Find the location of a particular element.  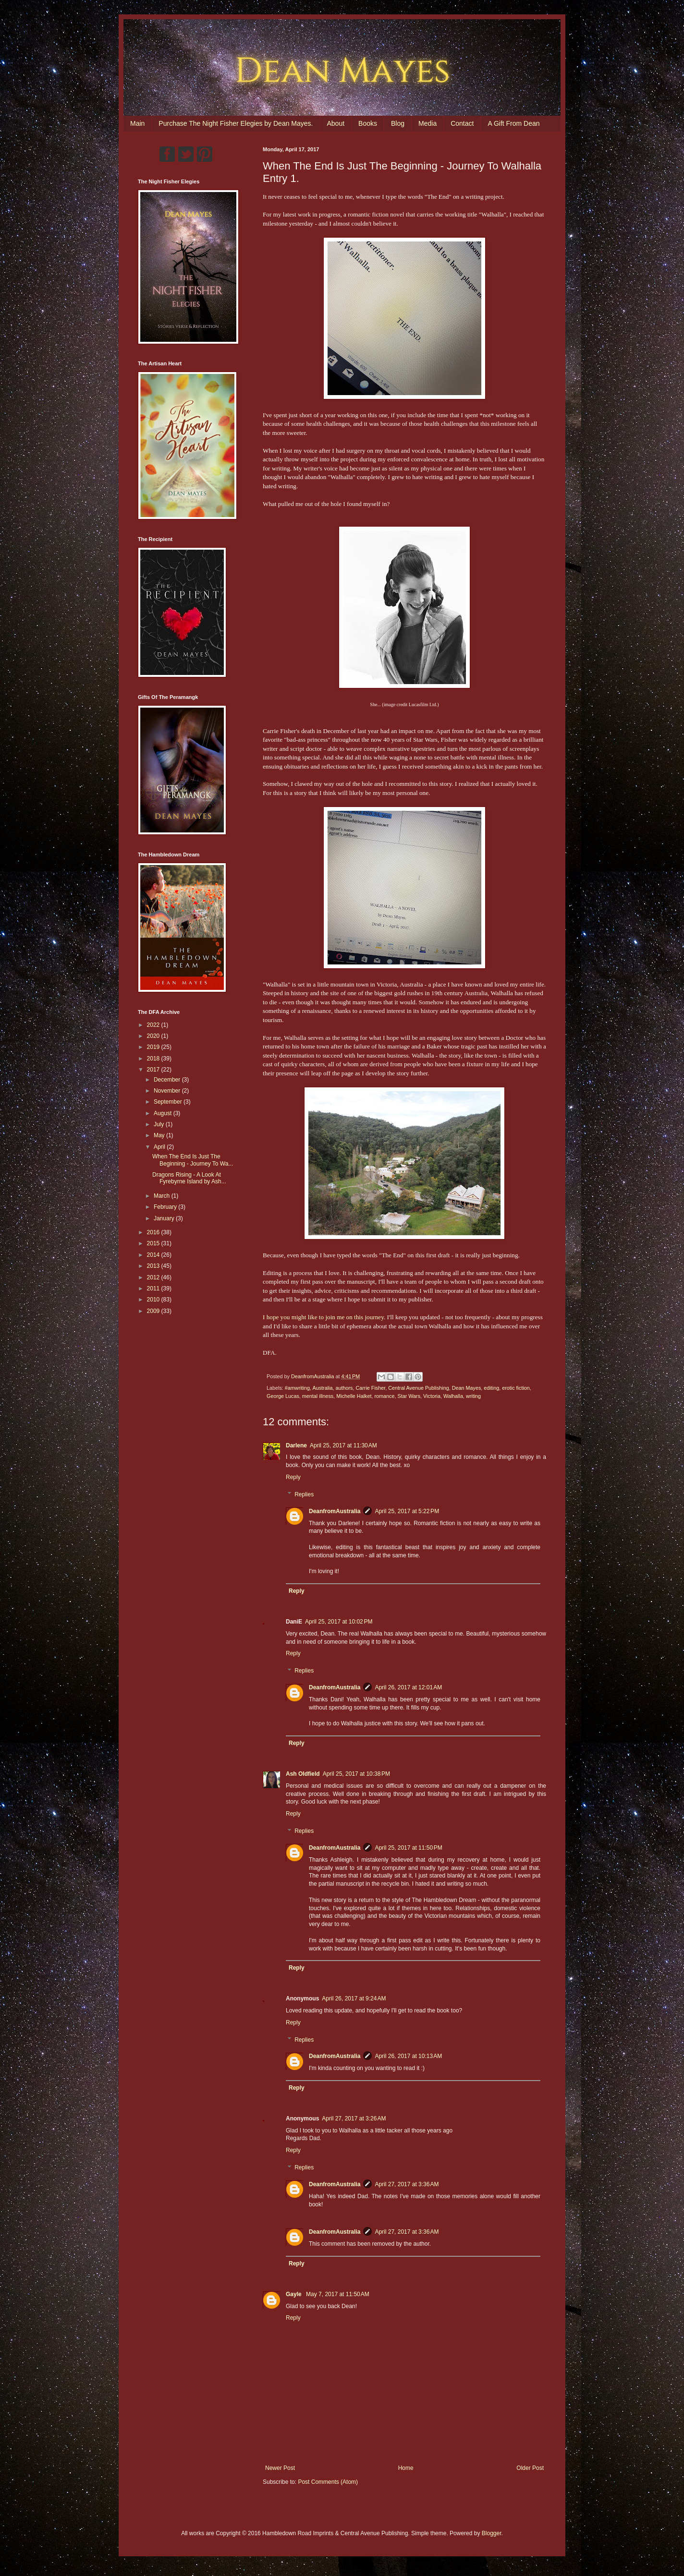

Gayle is located at coordinates (294, 2294).